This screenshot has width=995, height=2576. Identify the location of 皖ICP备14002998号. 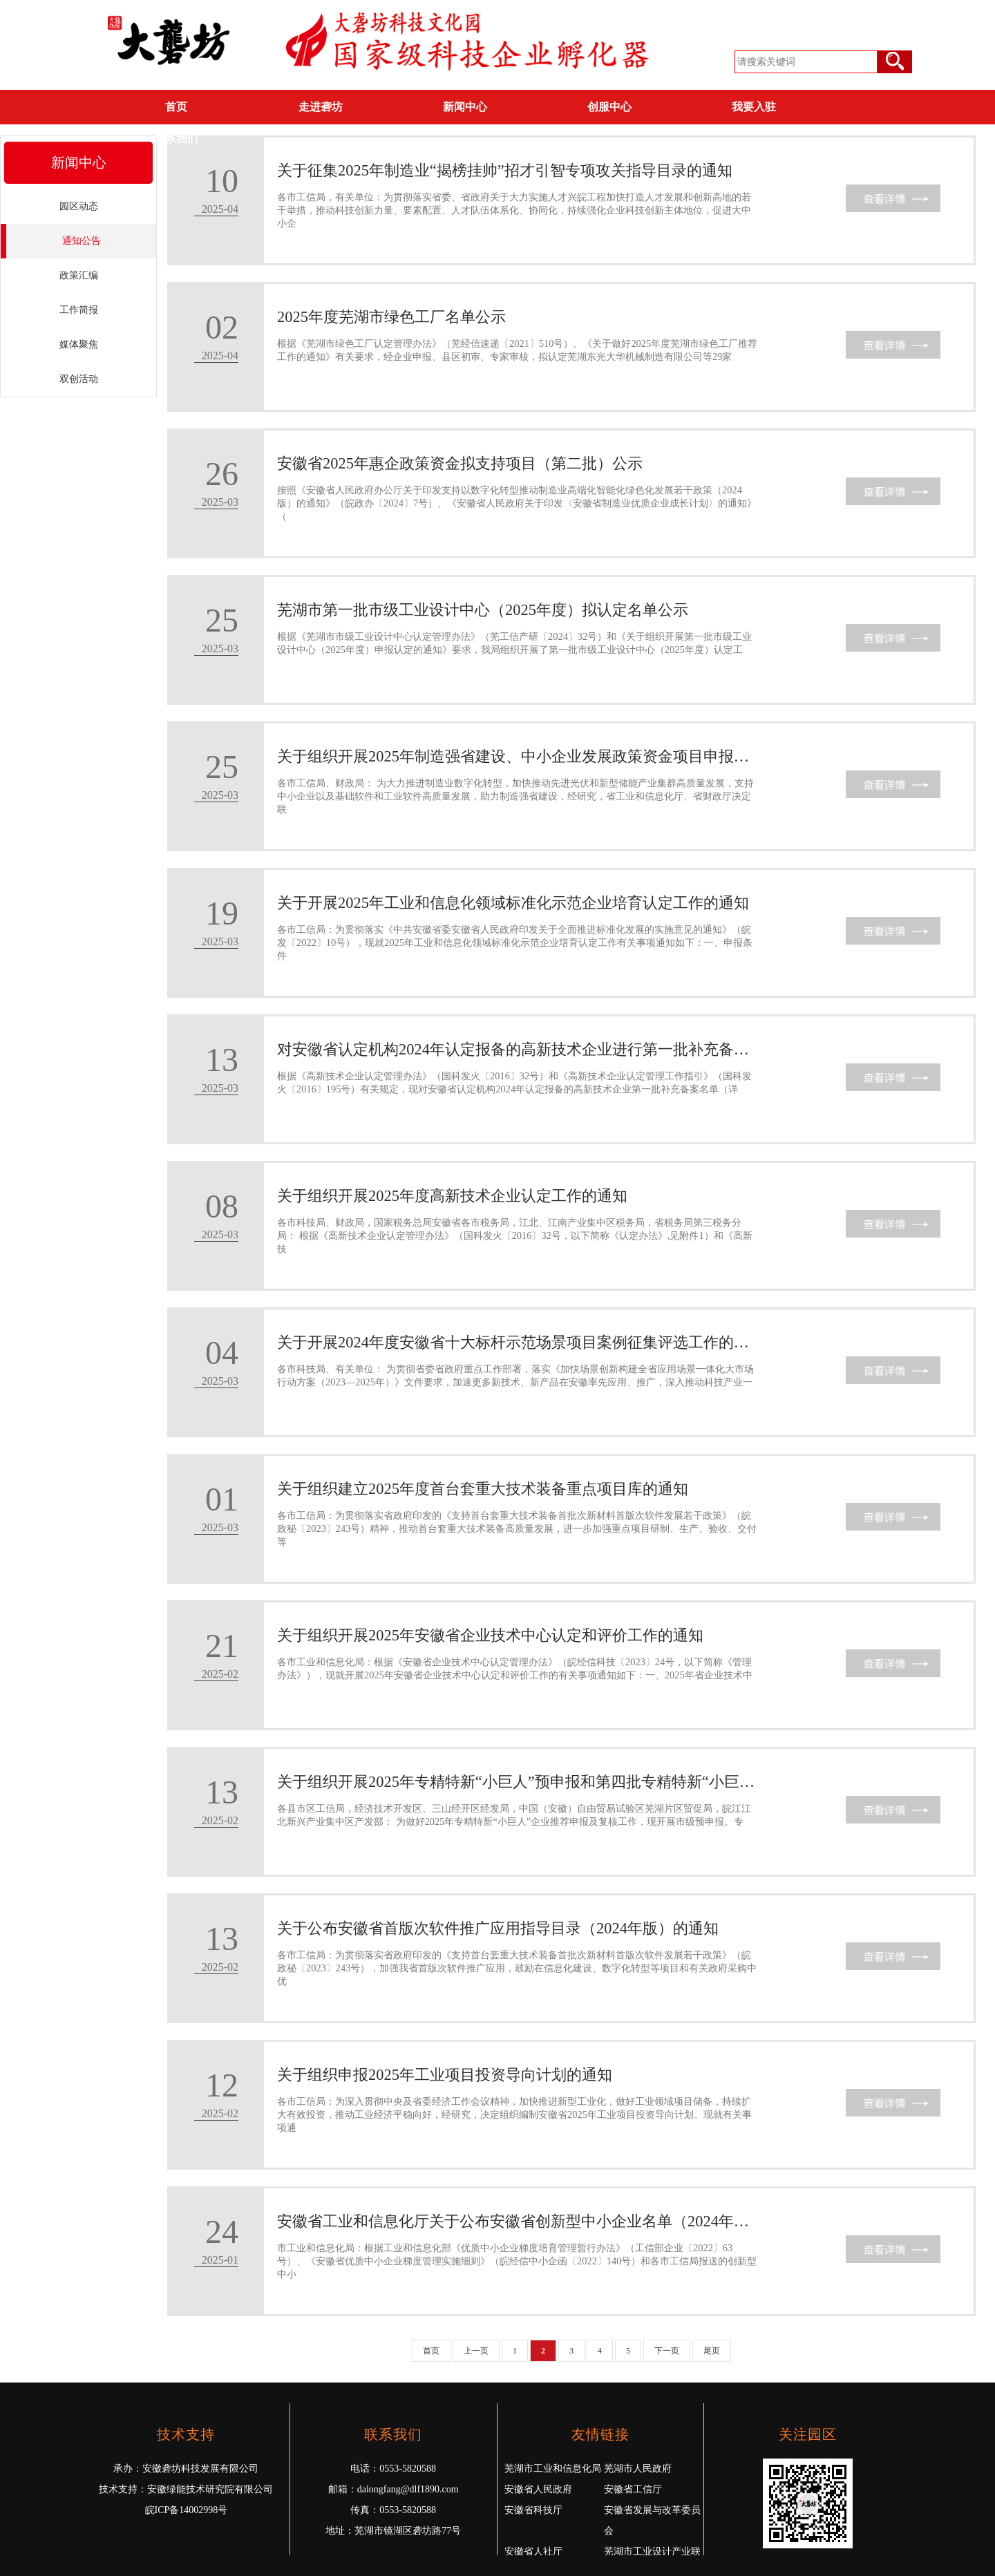
(186, 2510).